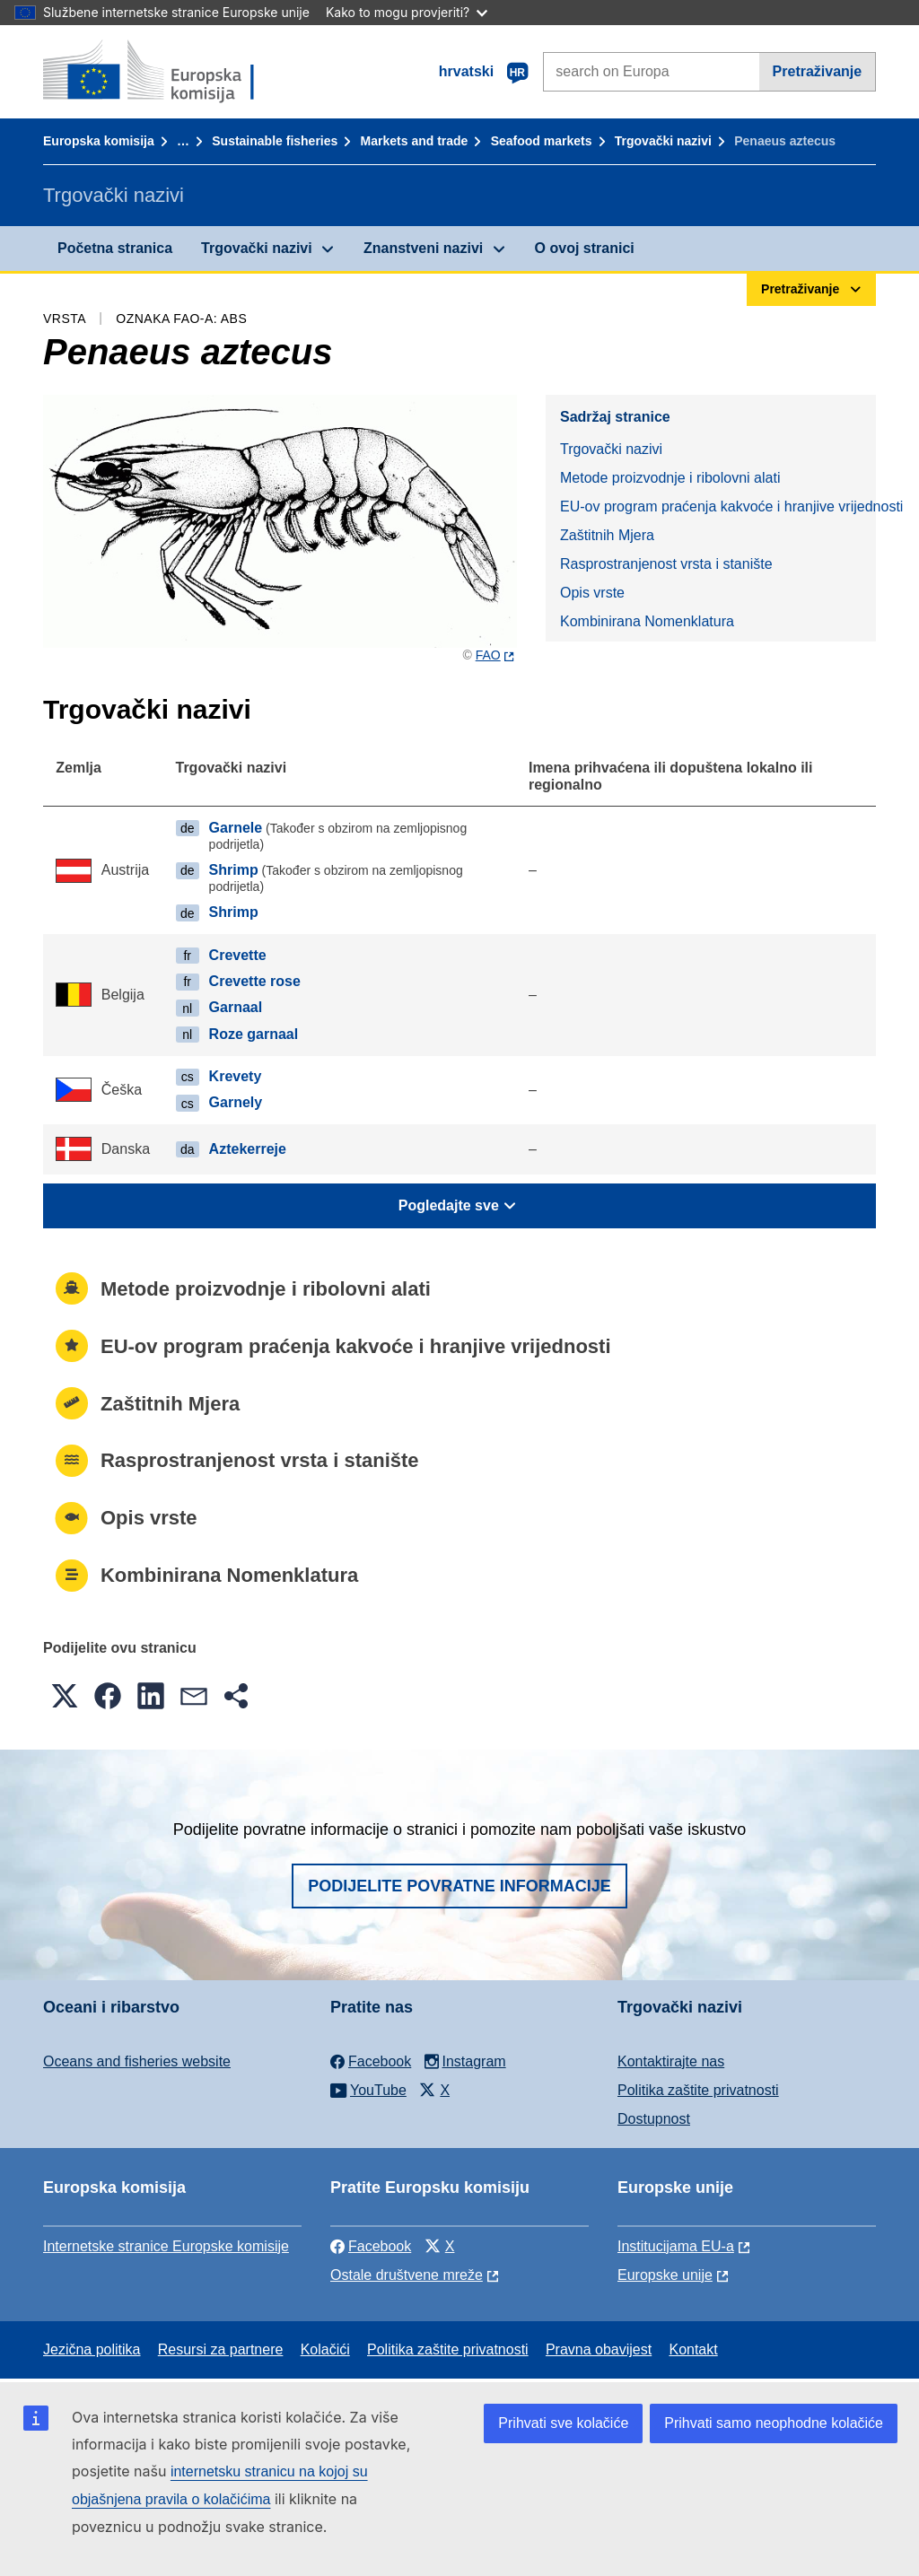 The width and height of the screenshot is (919, 2576). Describe the element at coordinates (98, 141) in the screenshot. I see `Europska komisija` at that location.